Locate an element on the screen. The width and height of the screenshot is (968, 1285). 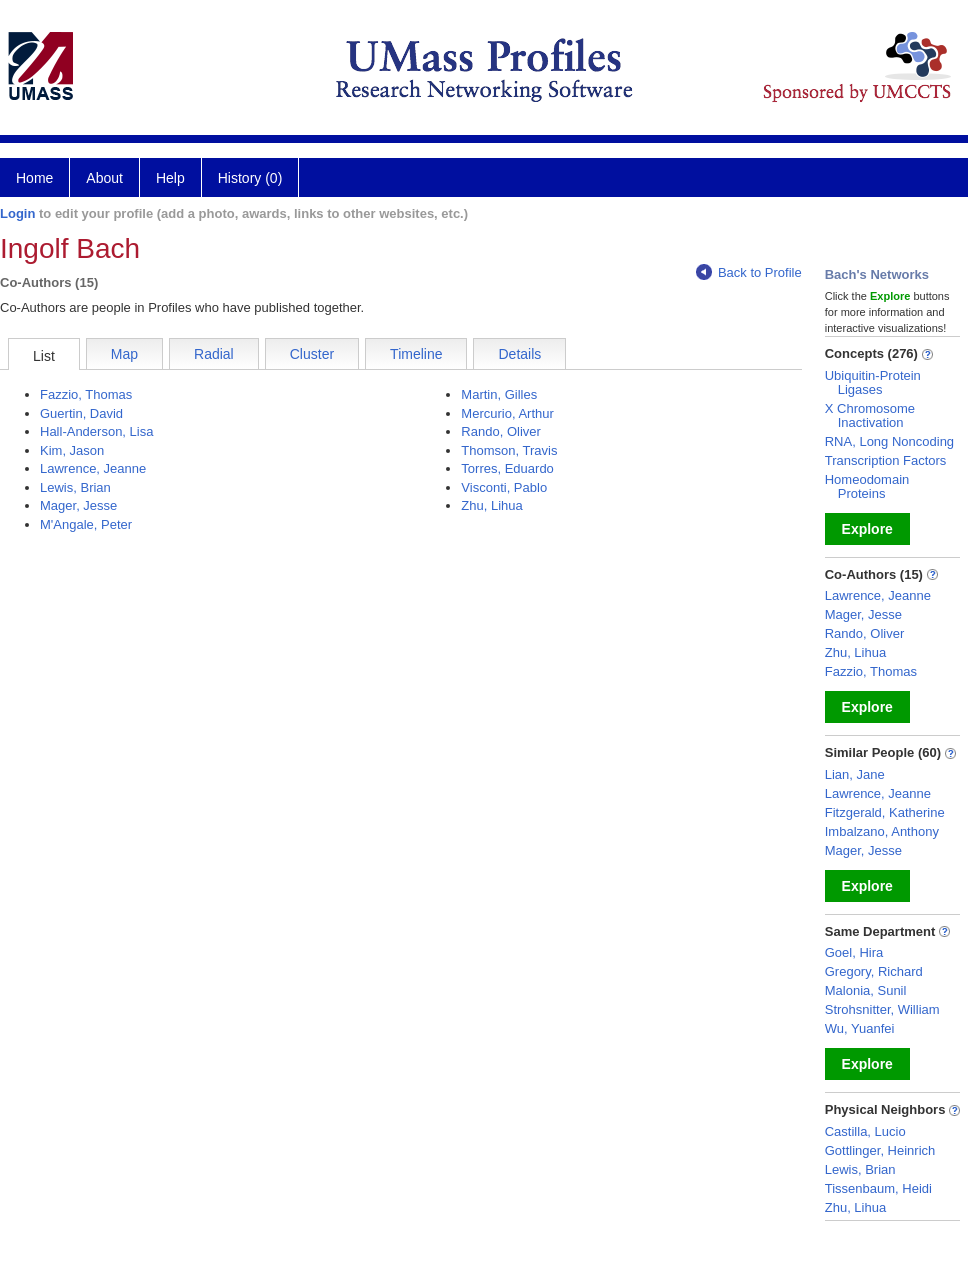
Lawrence, Jeanne is located at coordinates (93, 468).